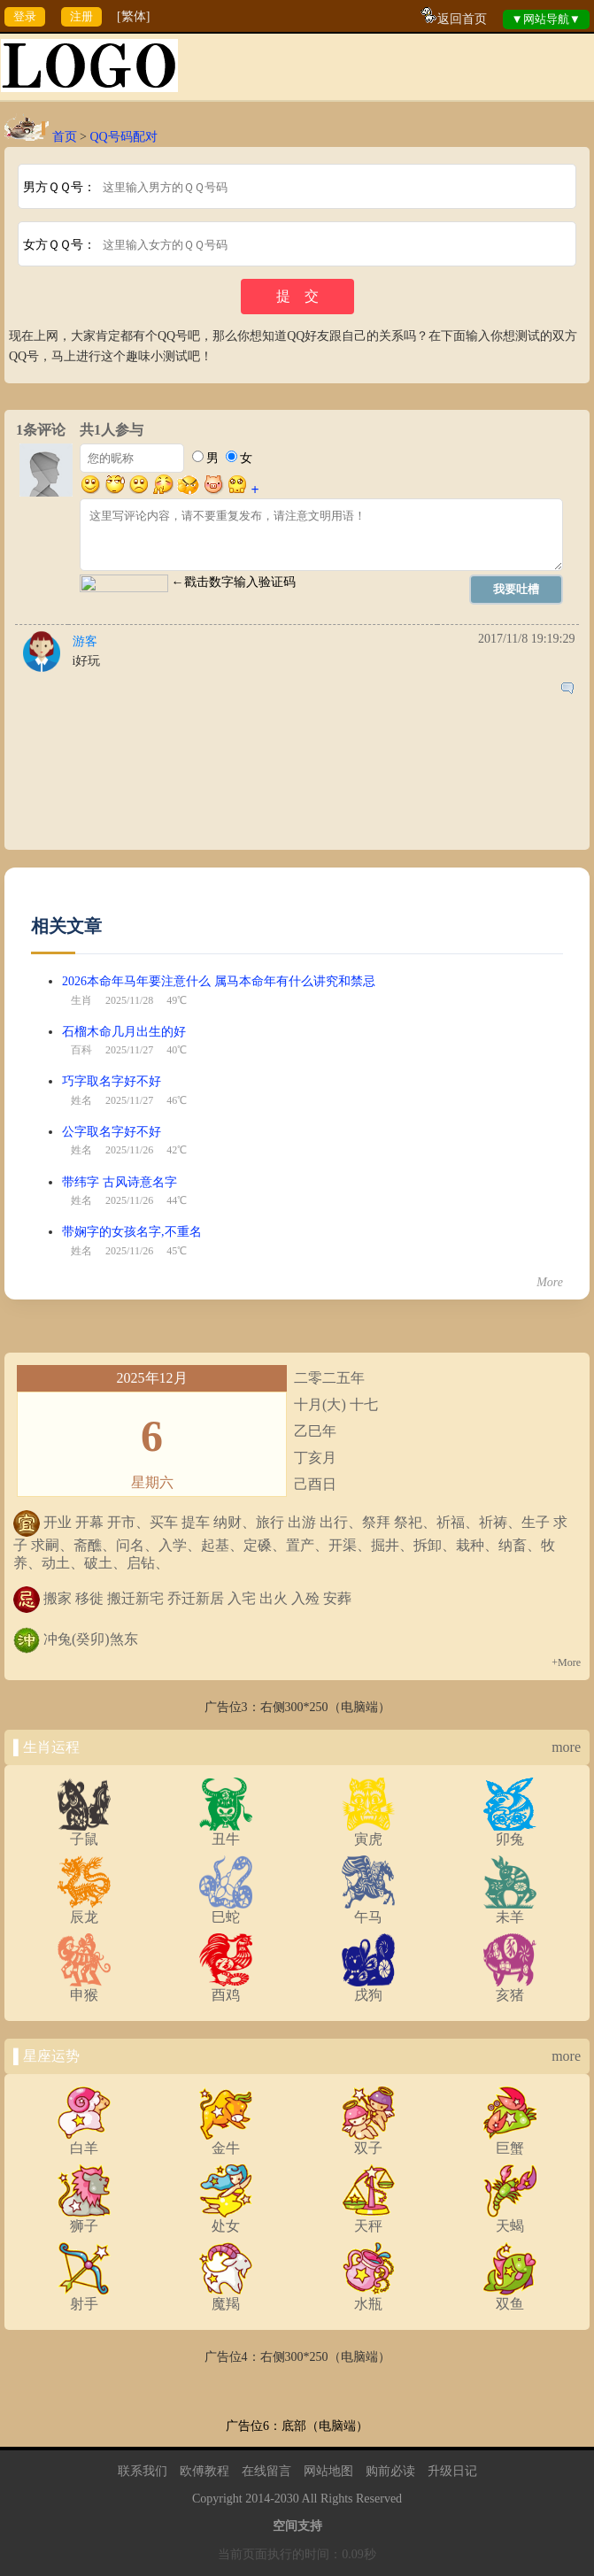  What do you see at coordinates (566, 1747) in the screenshot?
I see `more` at bounding box center [566, 1747].